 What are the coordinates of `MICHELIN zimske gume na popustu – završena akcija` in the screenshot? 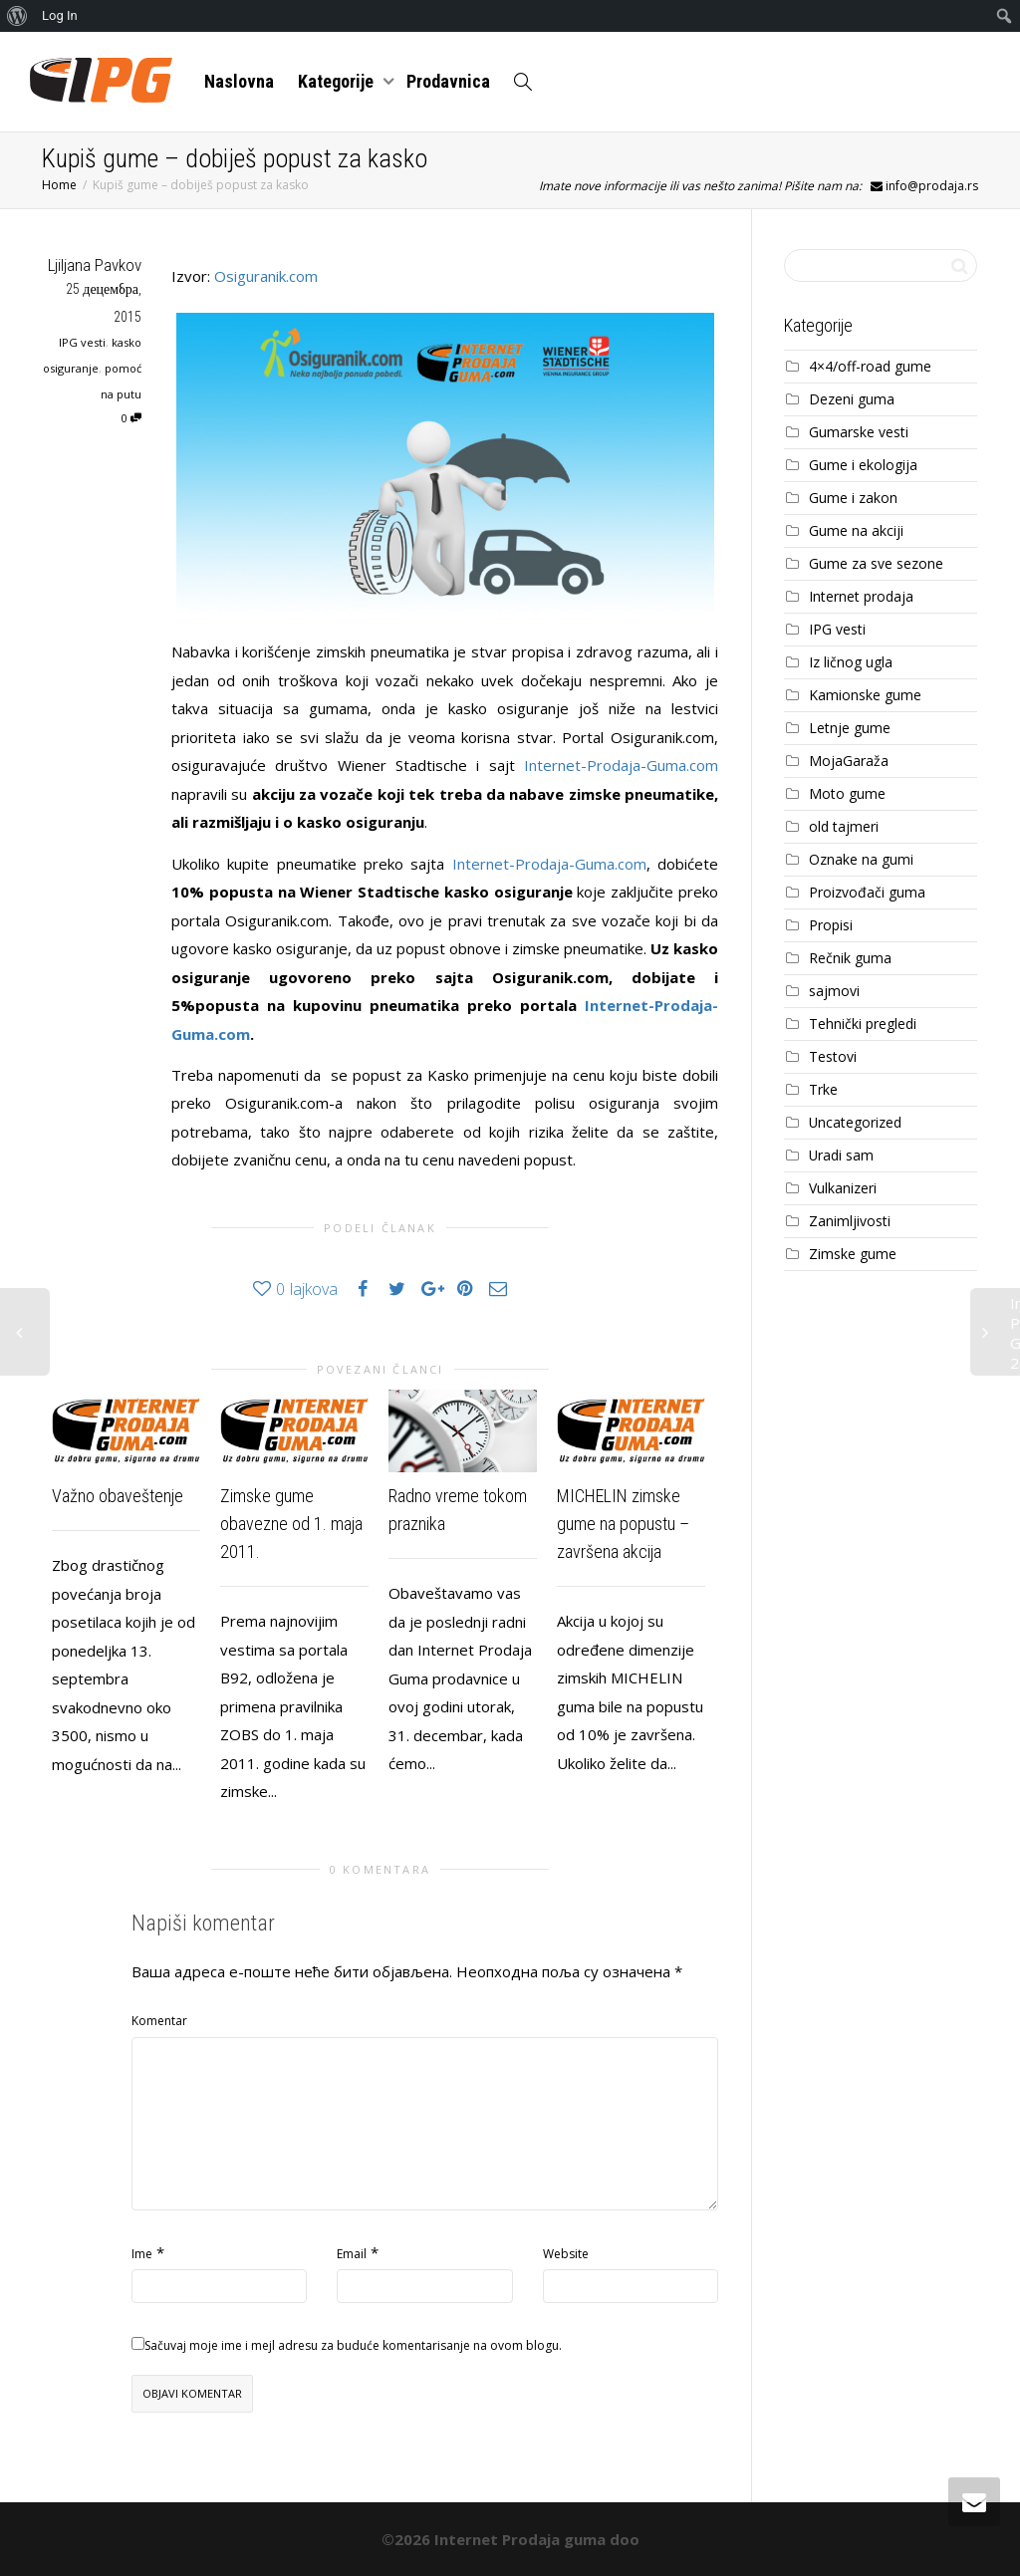 It's located at (623, 1523).